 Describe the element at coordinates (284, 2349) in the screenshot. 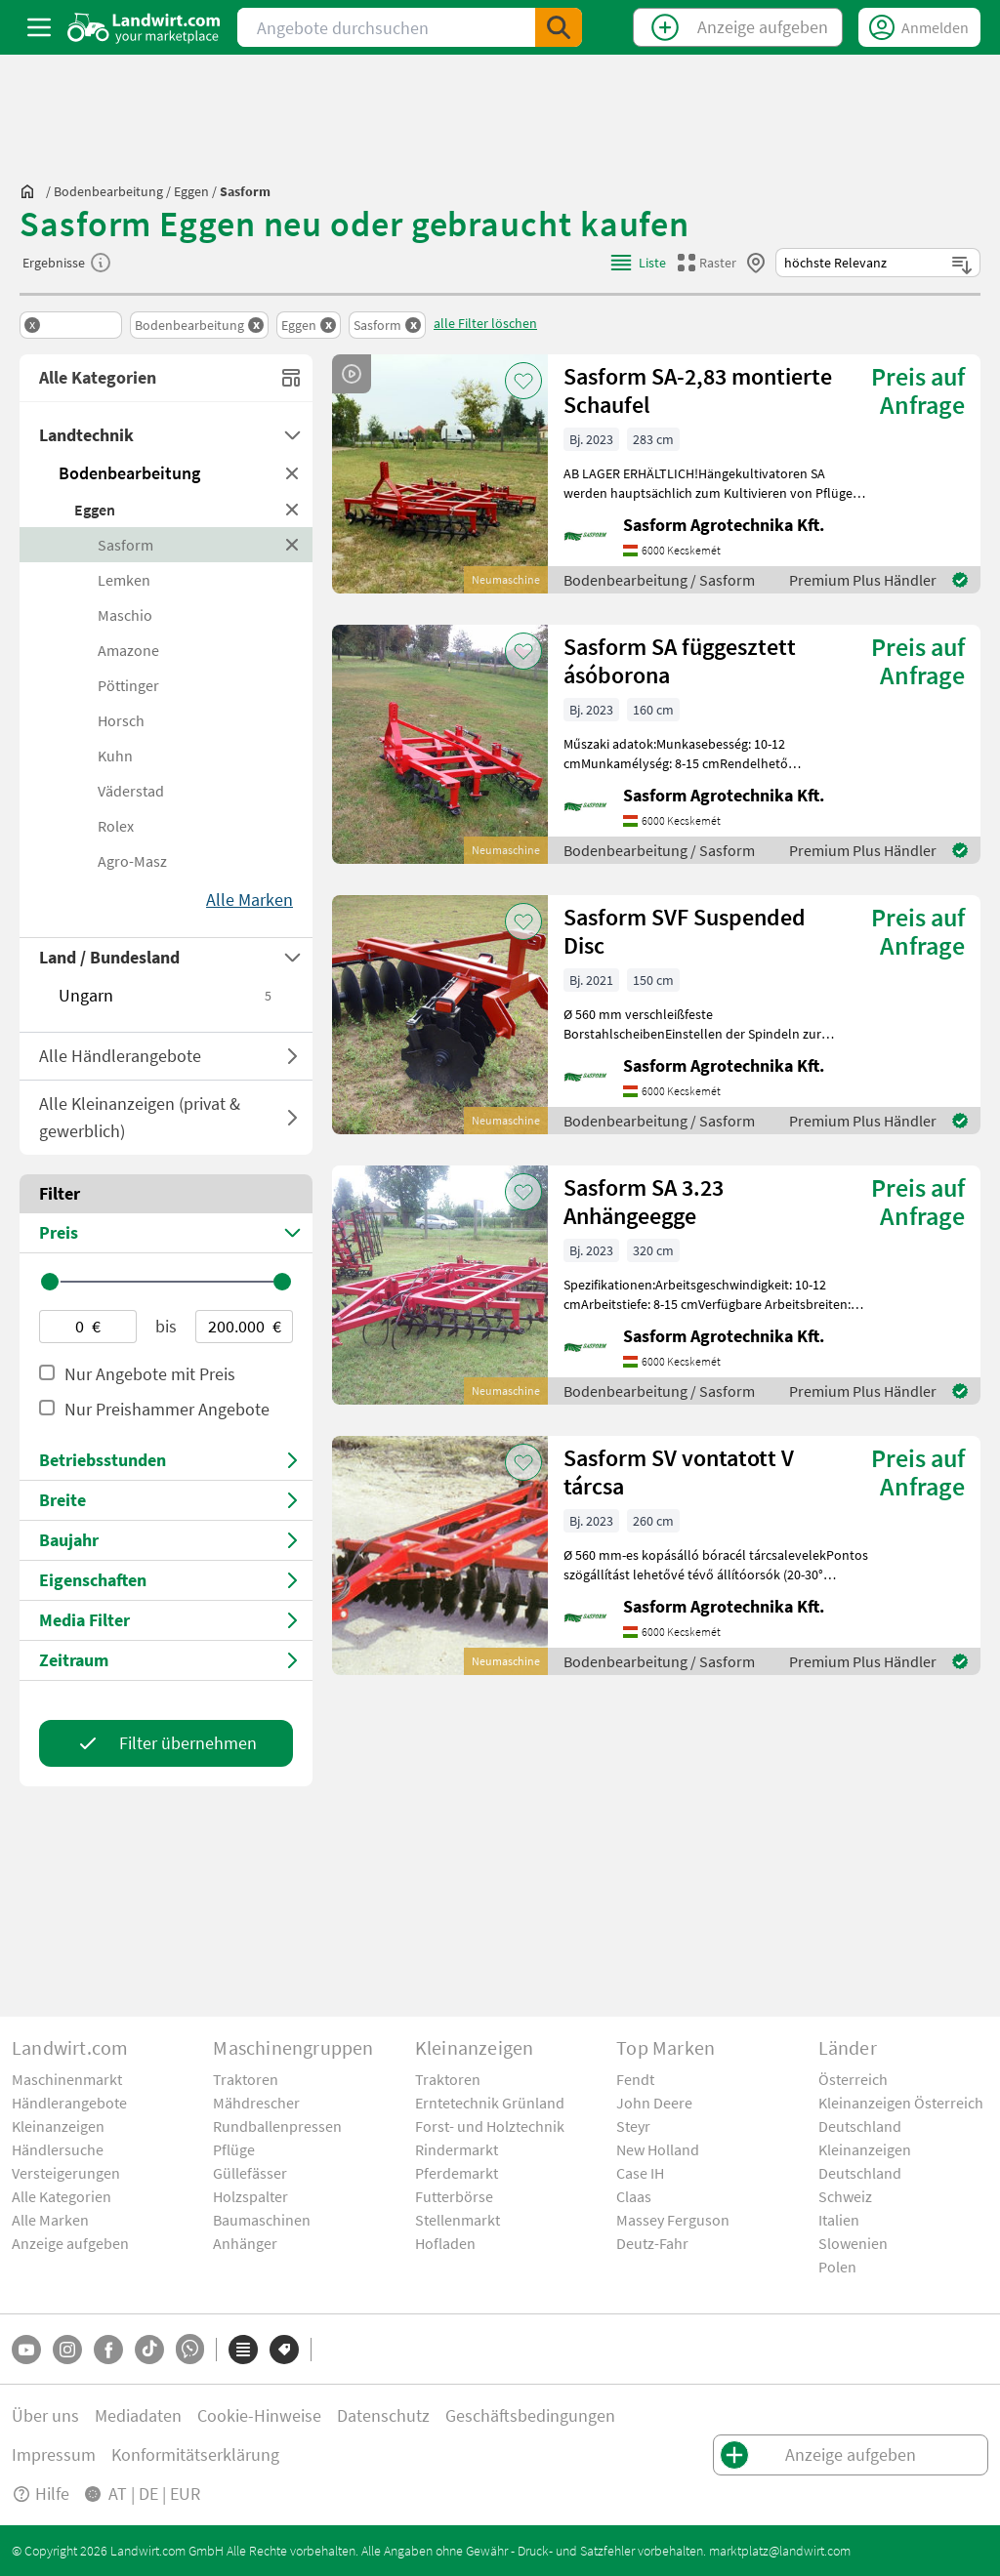

I see `[Marken]` at that location.